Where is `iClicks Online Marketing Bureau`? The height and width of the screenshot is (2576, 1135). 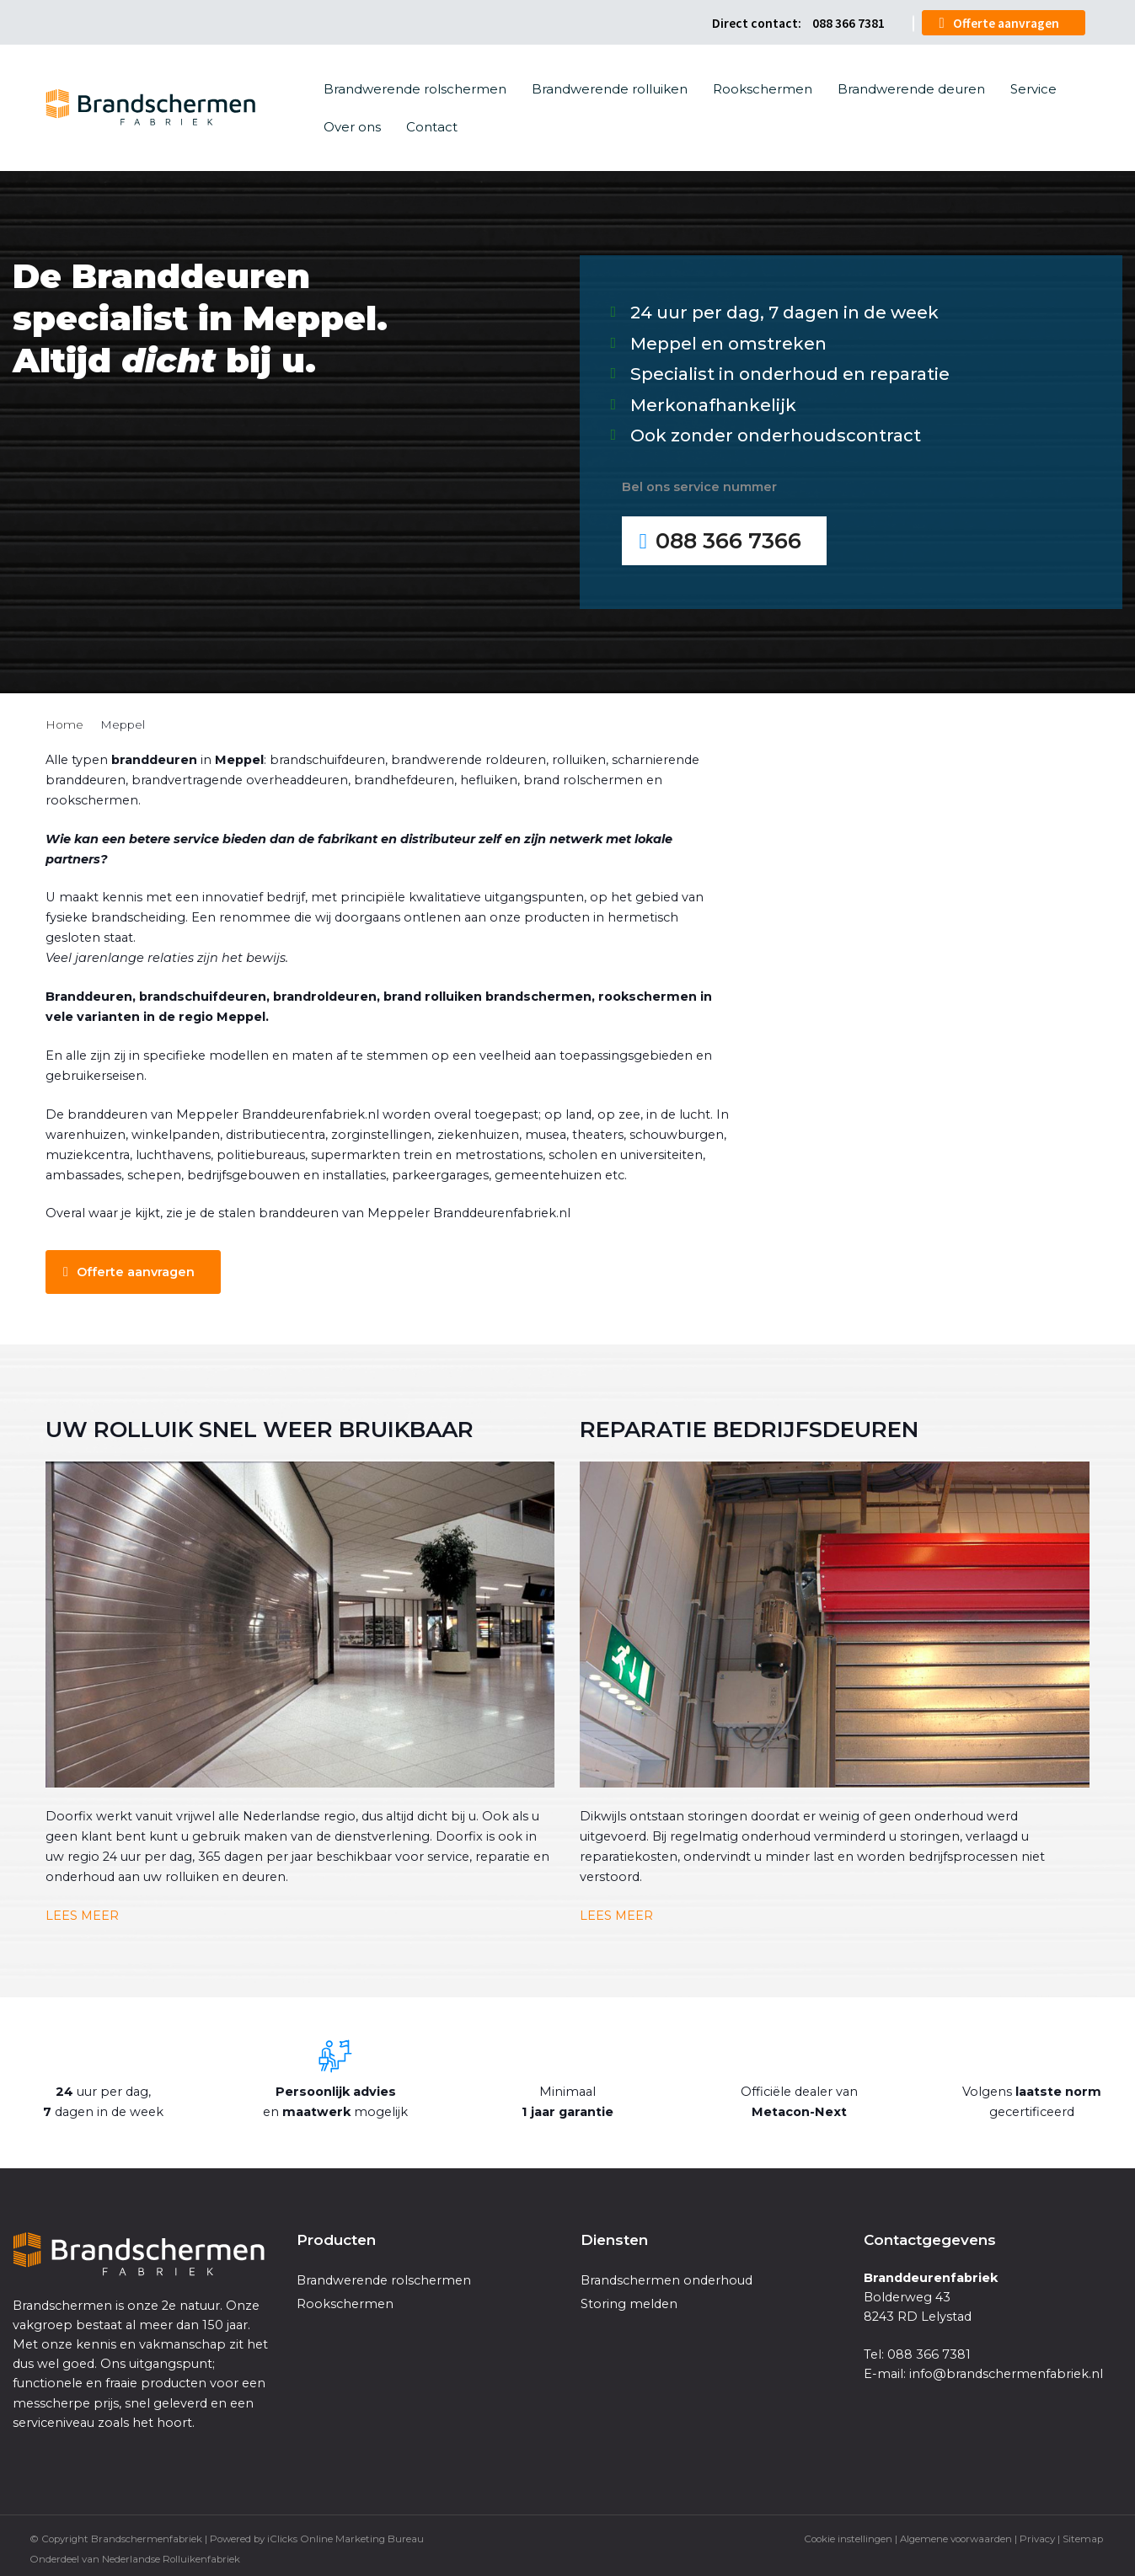 iClicks Online Marketing Bureau is located at coordinates (345, 2535).